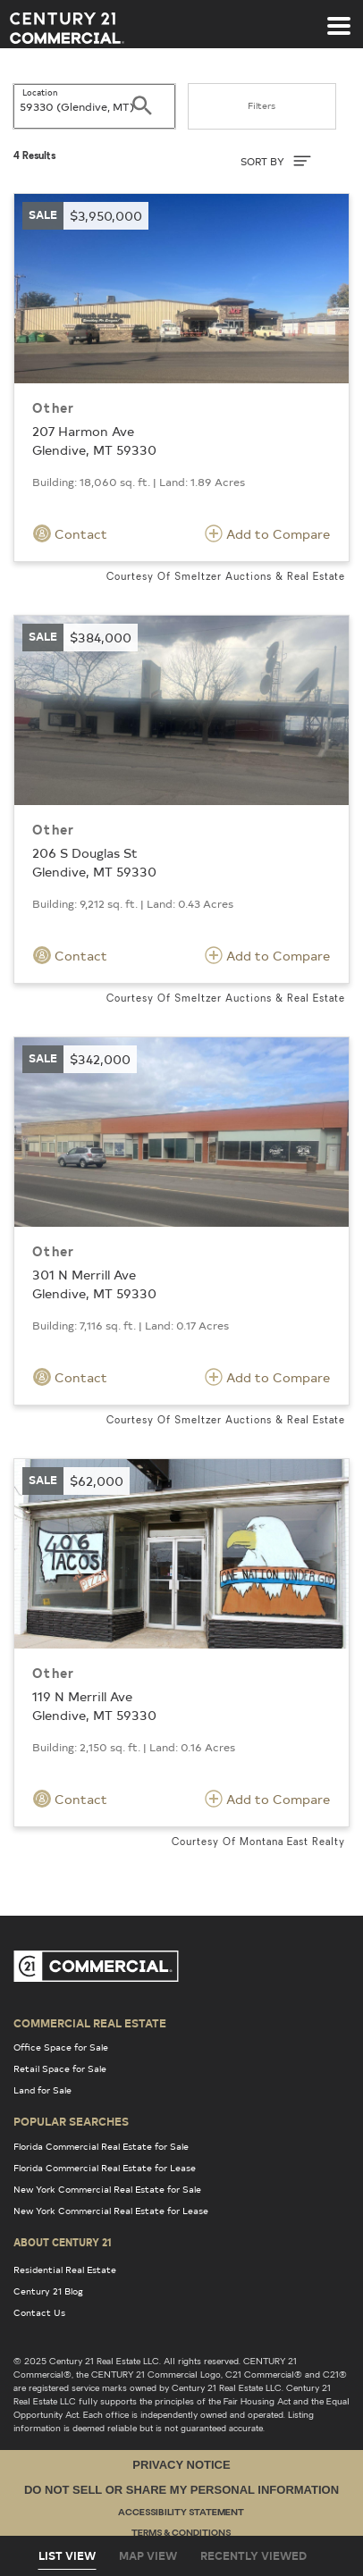 The width and height of the screenshot is (363, 2576). What do you see at coordinates (42, 2090) in the screenshot?
I see `Land for Sale` at bounding box center [42, 2090].